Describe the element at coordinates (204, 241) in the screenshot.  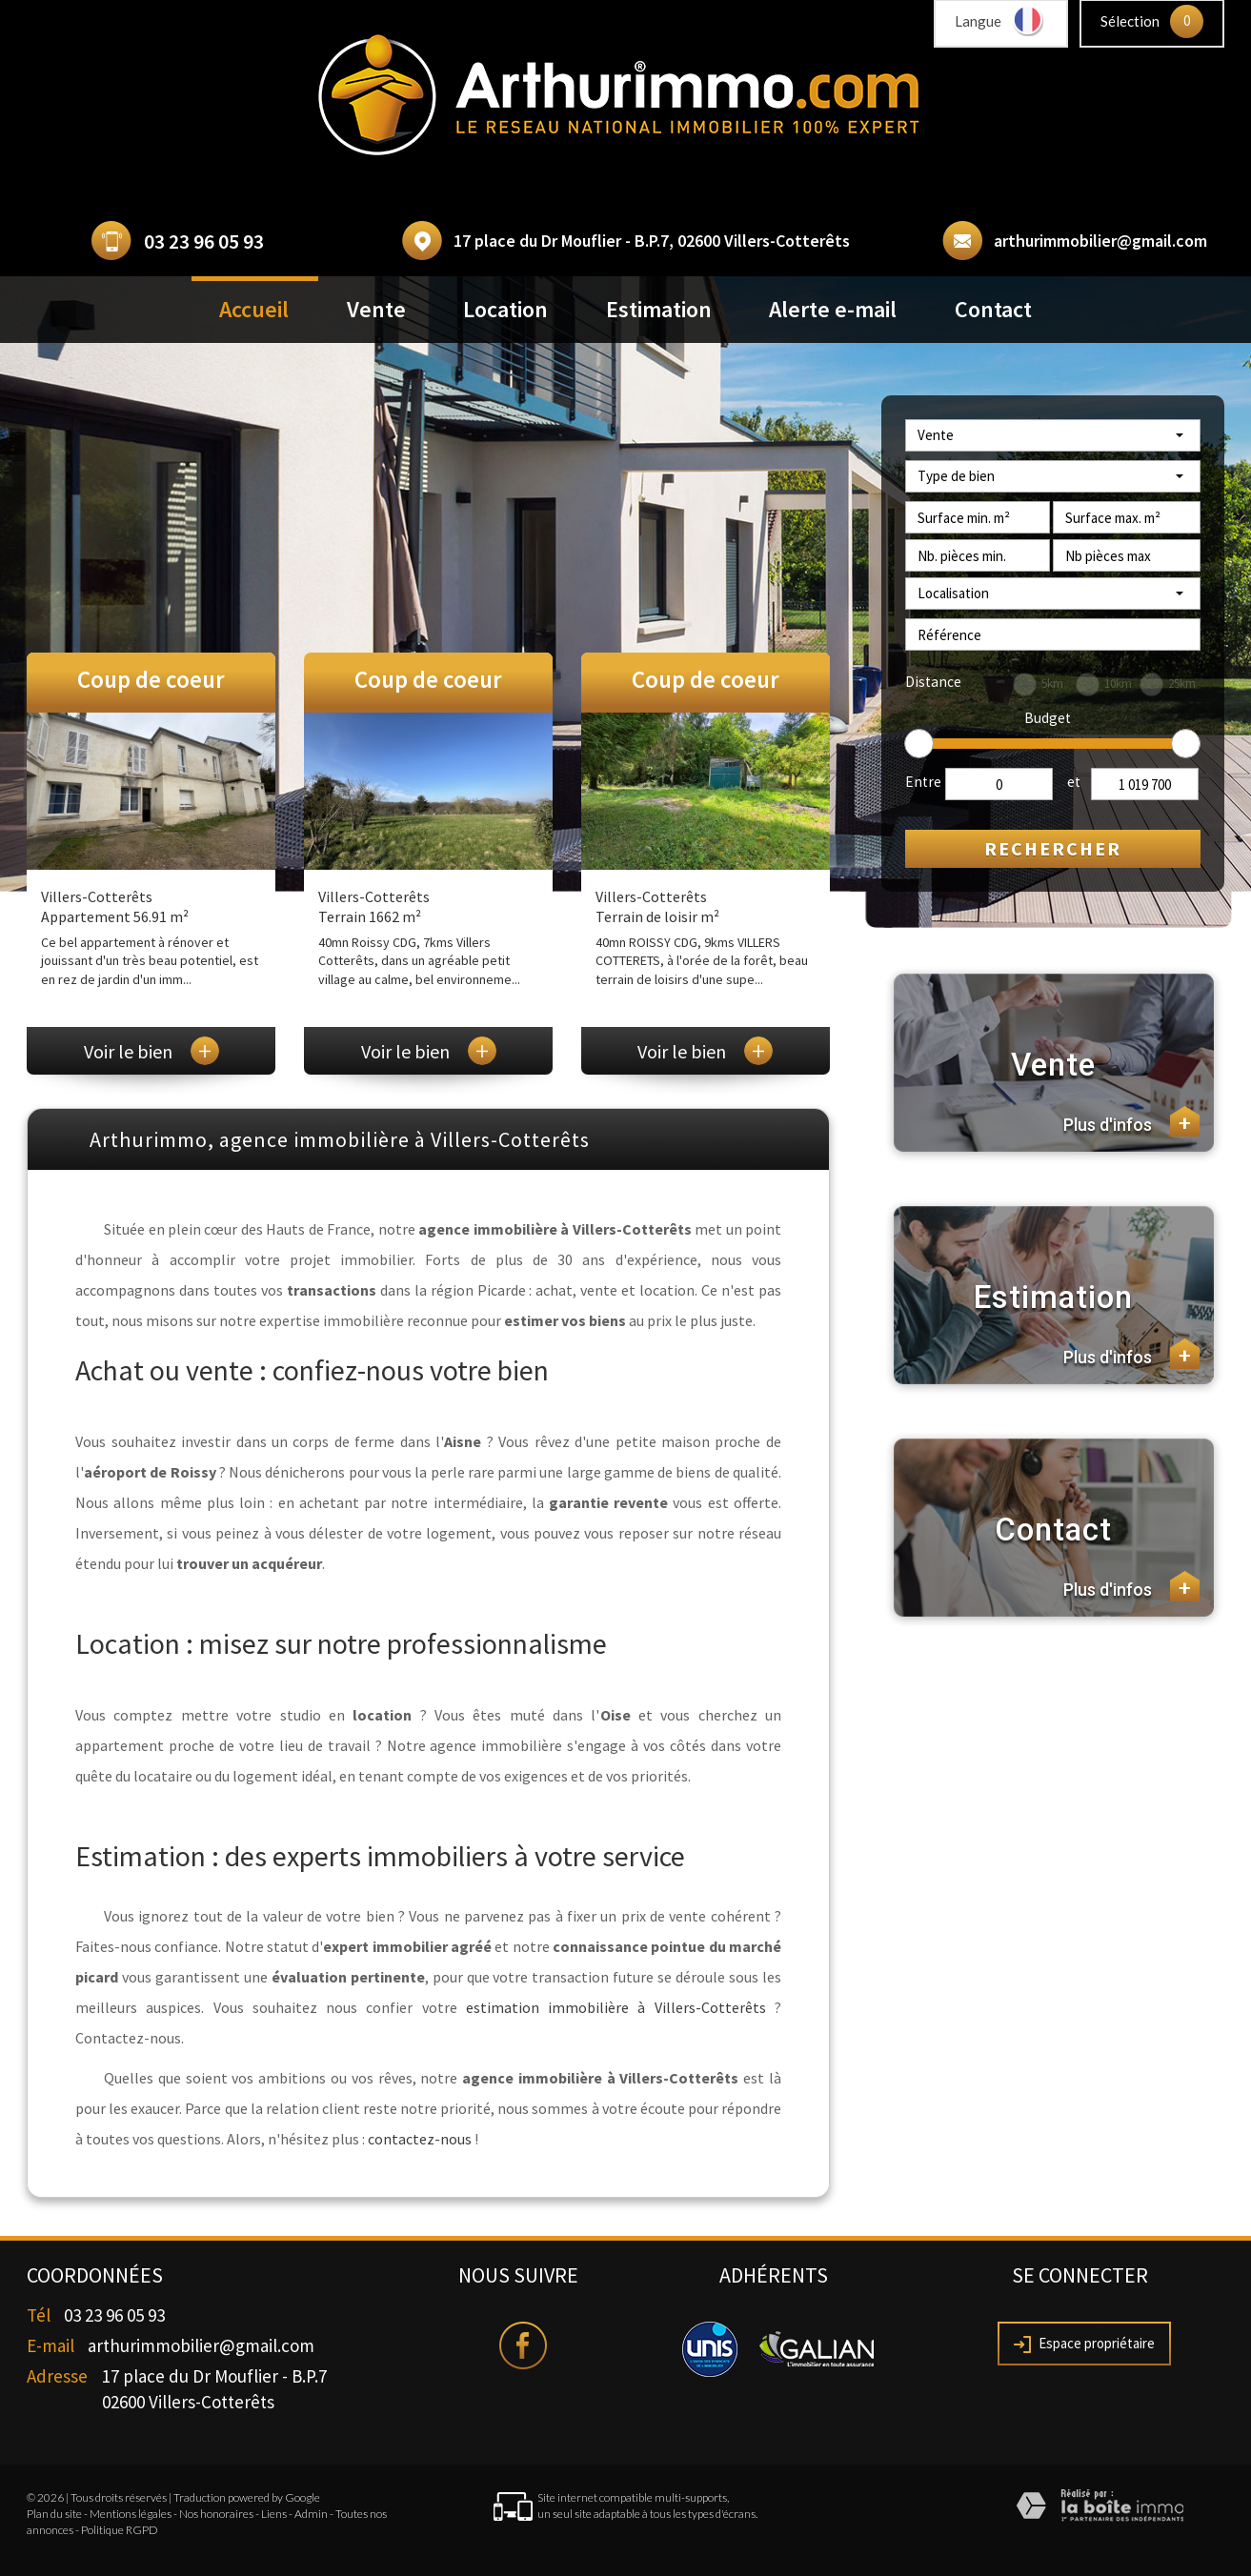
I see `03 23 96 05 93` at that location.